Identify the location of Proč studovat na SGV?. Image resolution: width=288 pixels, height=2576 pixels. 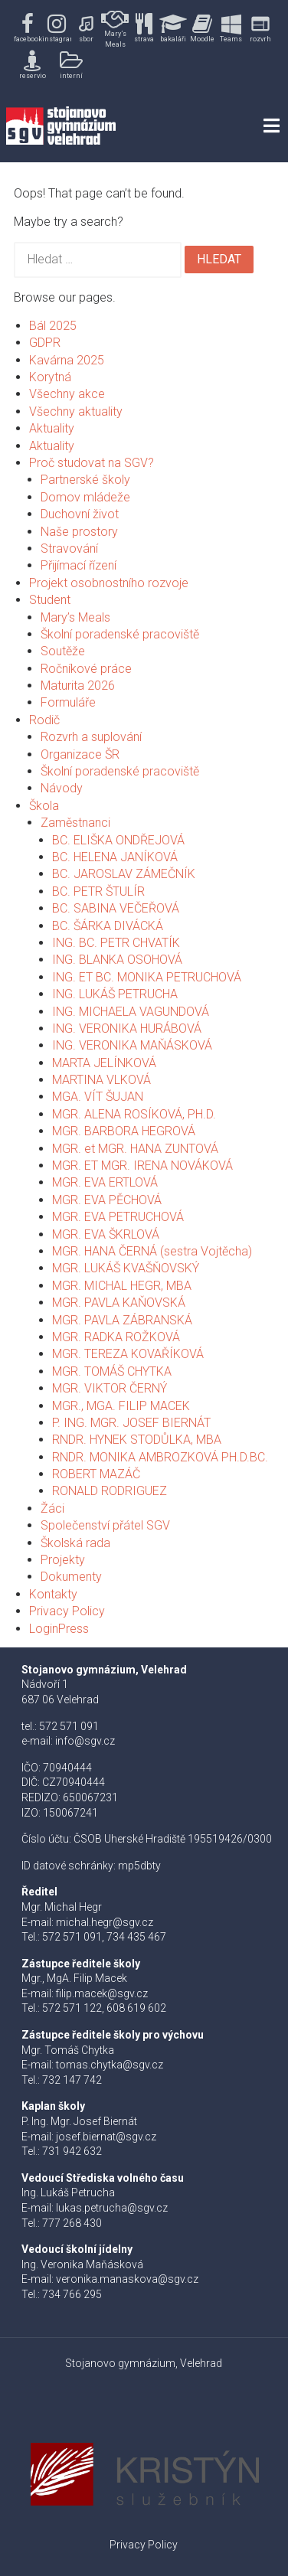
(91, 462).